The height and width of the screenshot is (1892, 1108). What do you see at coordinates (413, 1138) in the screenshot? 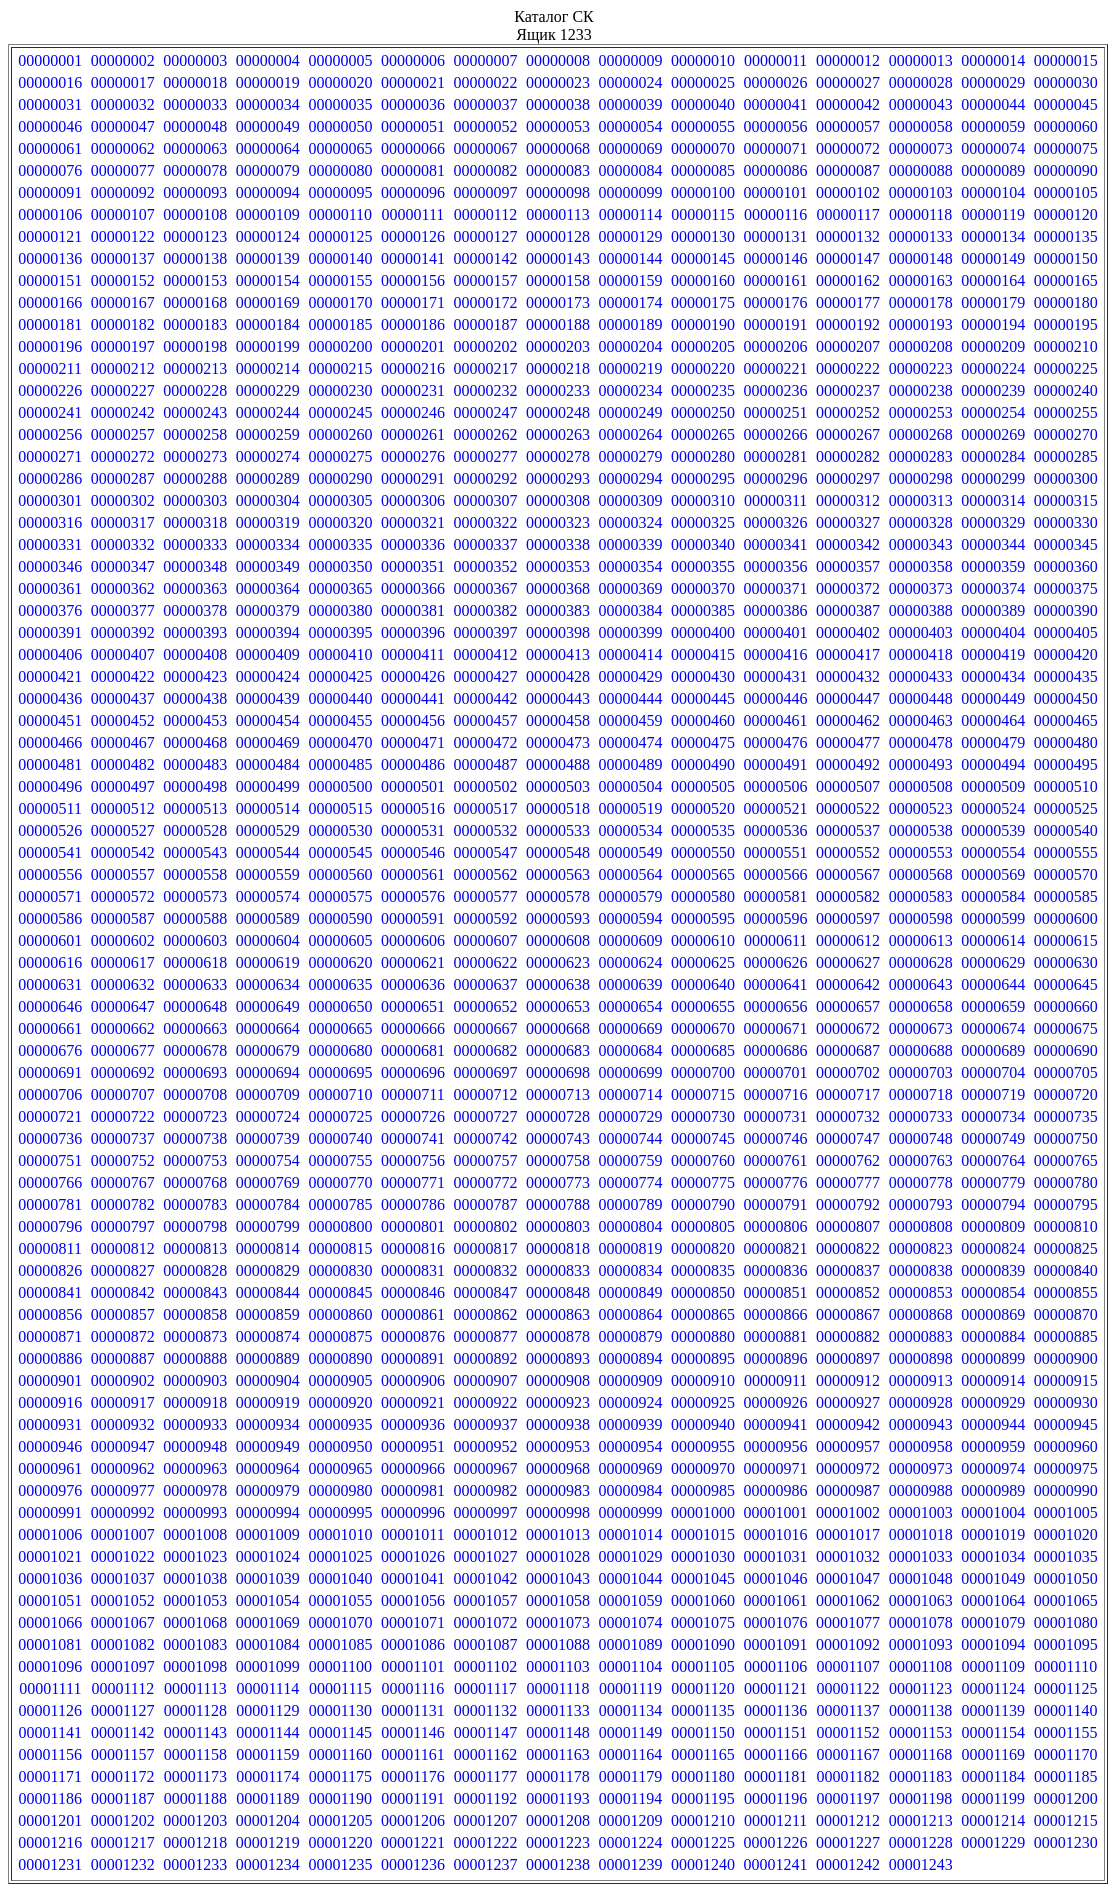
I see `00000741` at bounding box center [413, 1138].